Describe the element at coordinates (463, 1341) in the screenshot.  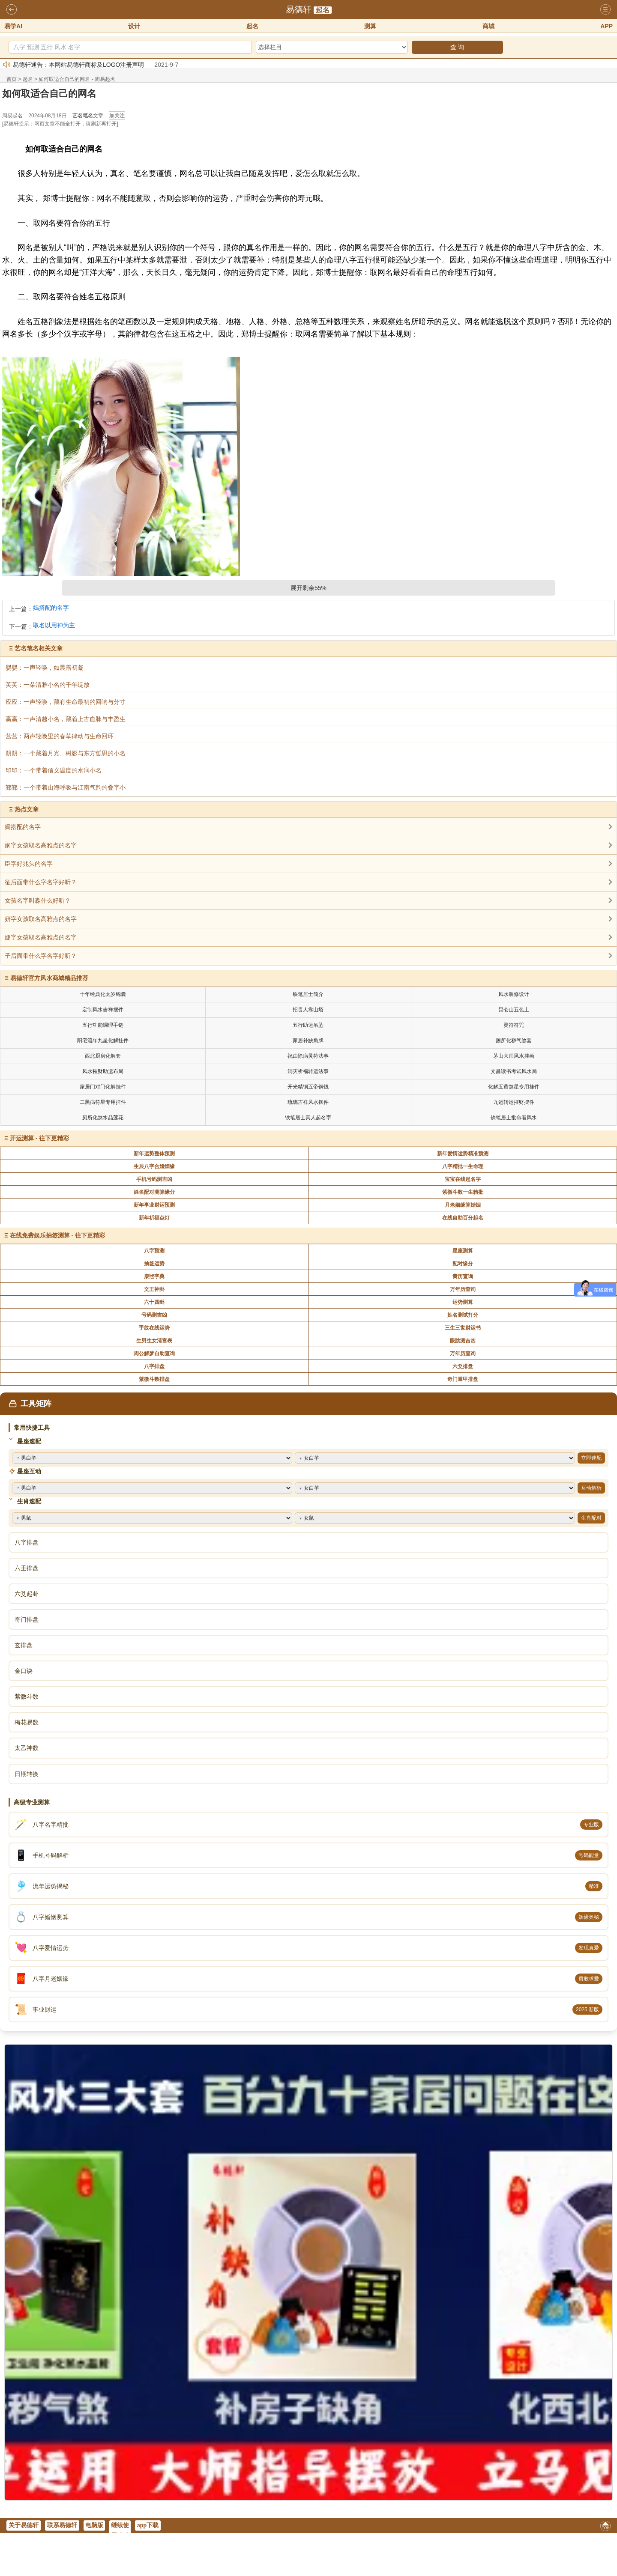
I see `眼跳测吉凶` at that location.